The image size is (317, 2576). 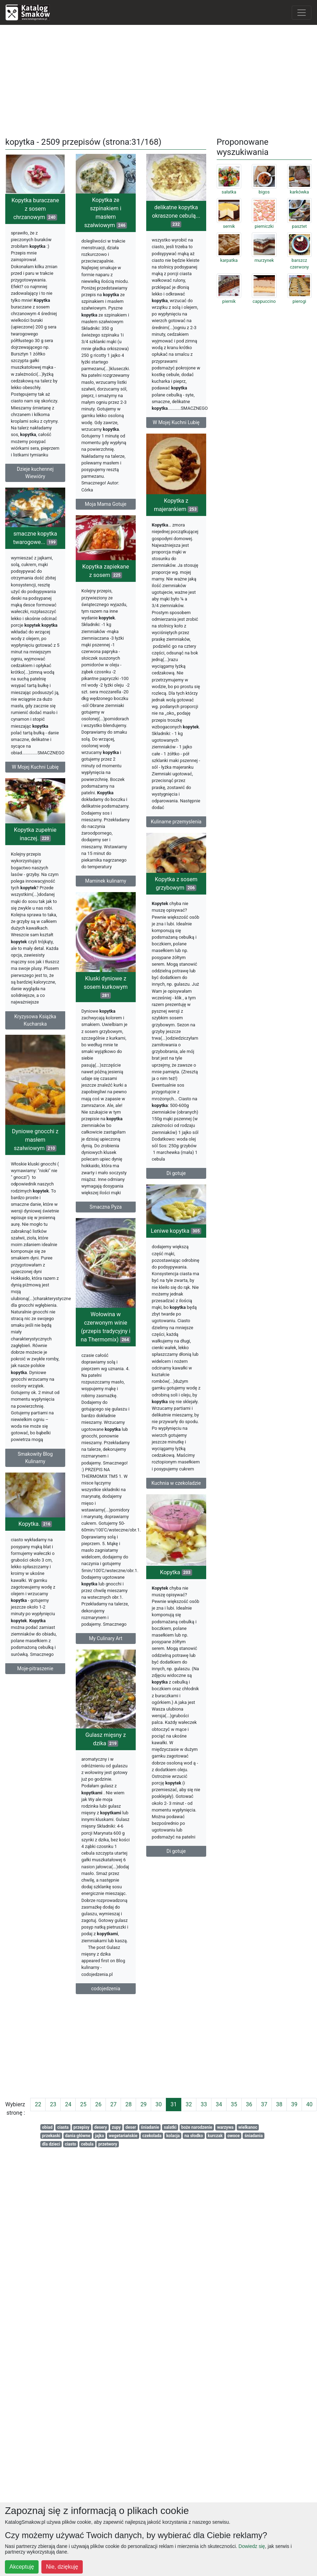 I want to click on przepisy, so click(x=81, y=2127).